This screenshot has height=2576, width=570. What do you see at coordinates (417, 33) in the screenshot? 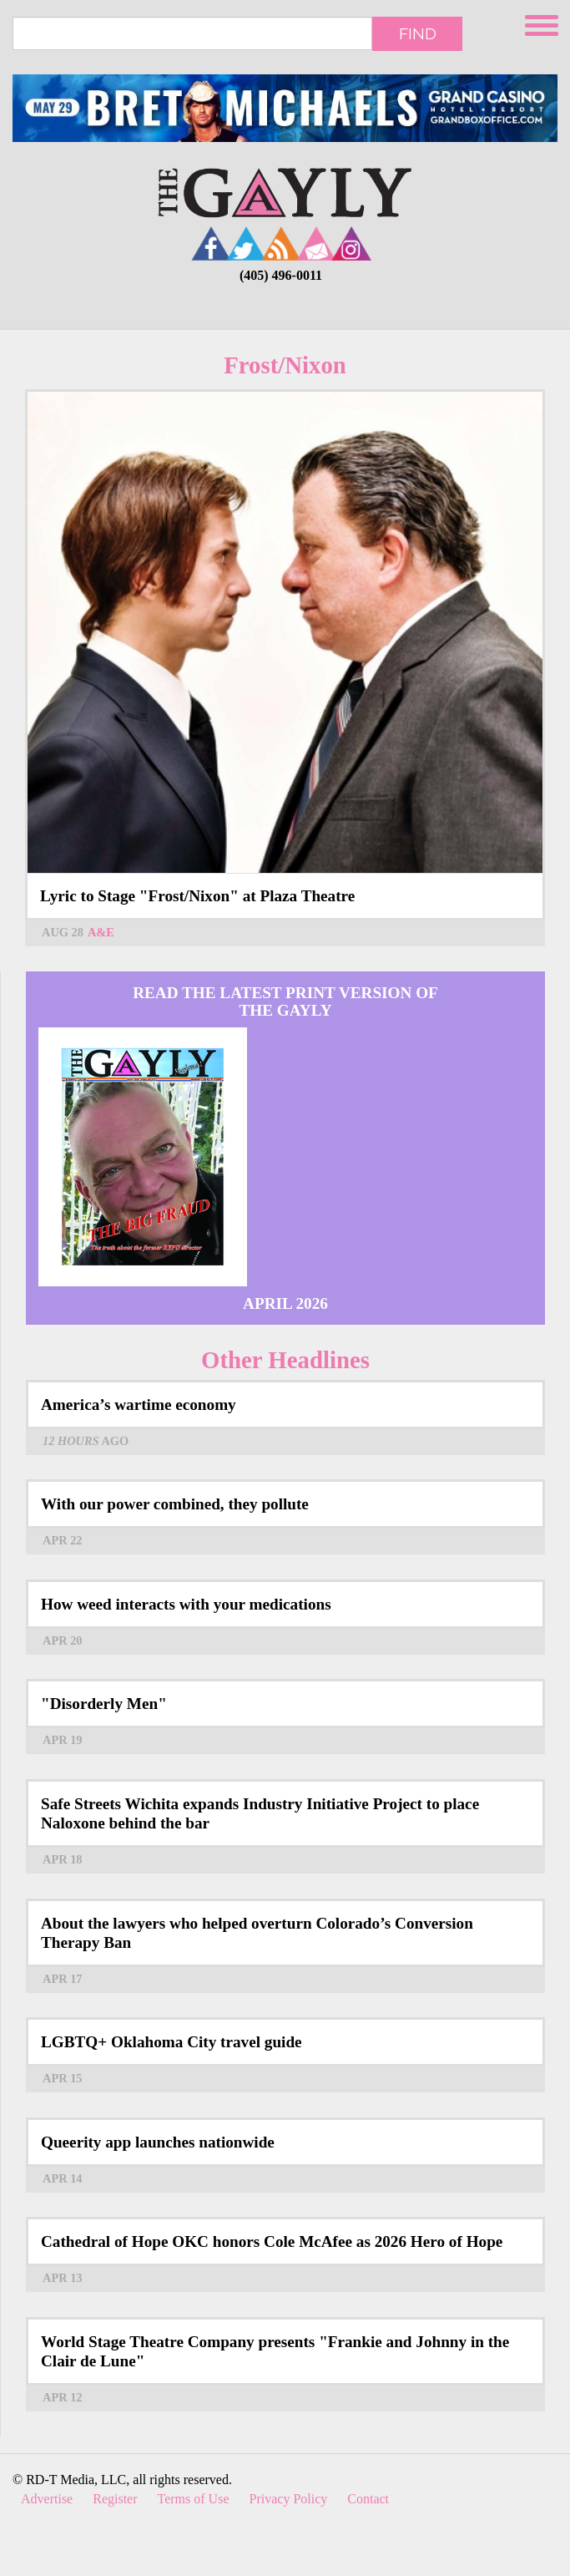
I see `Find` at bounding box center [417, 33].